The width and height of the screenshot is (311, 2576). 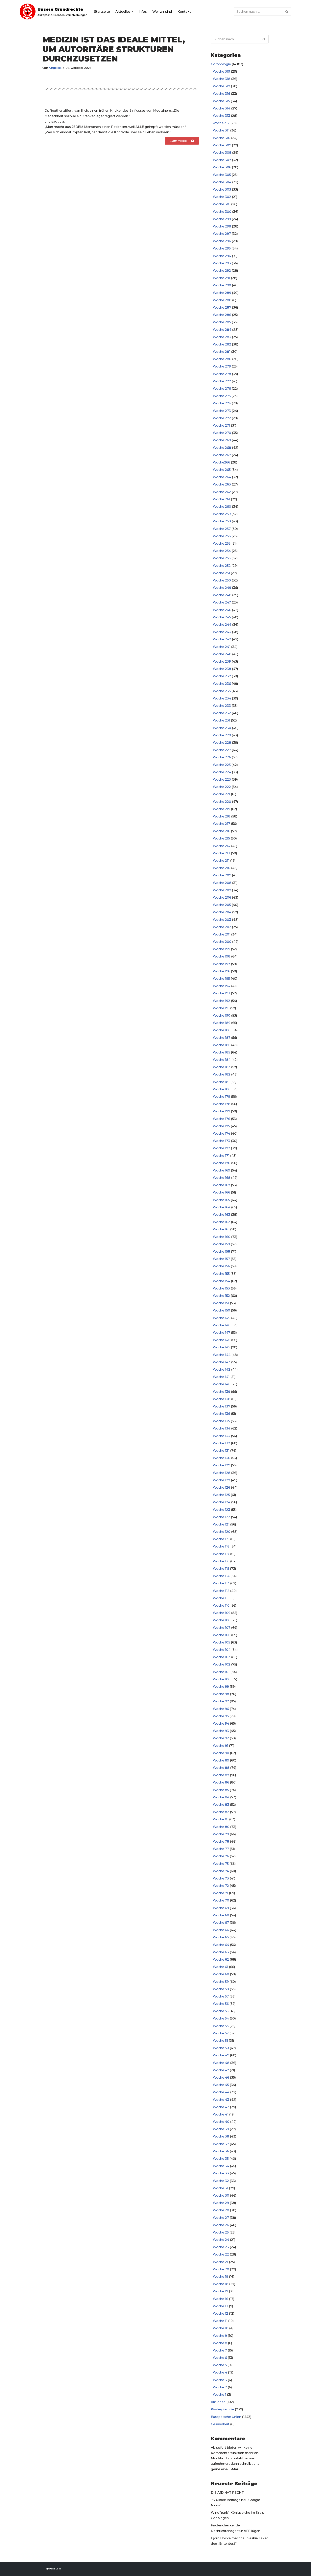 What do you see at coordinates (222, 366) in the screenshot?
I see `Woche 279` at bounding box center [222, 366].